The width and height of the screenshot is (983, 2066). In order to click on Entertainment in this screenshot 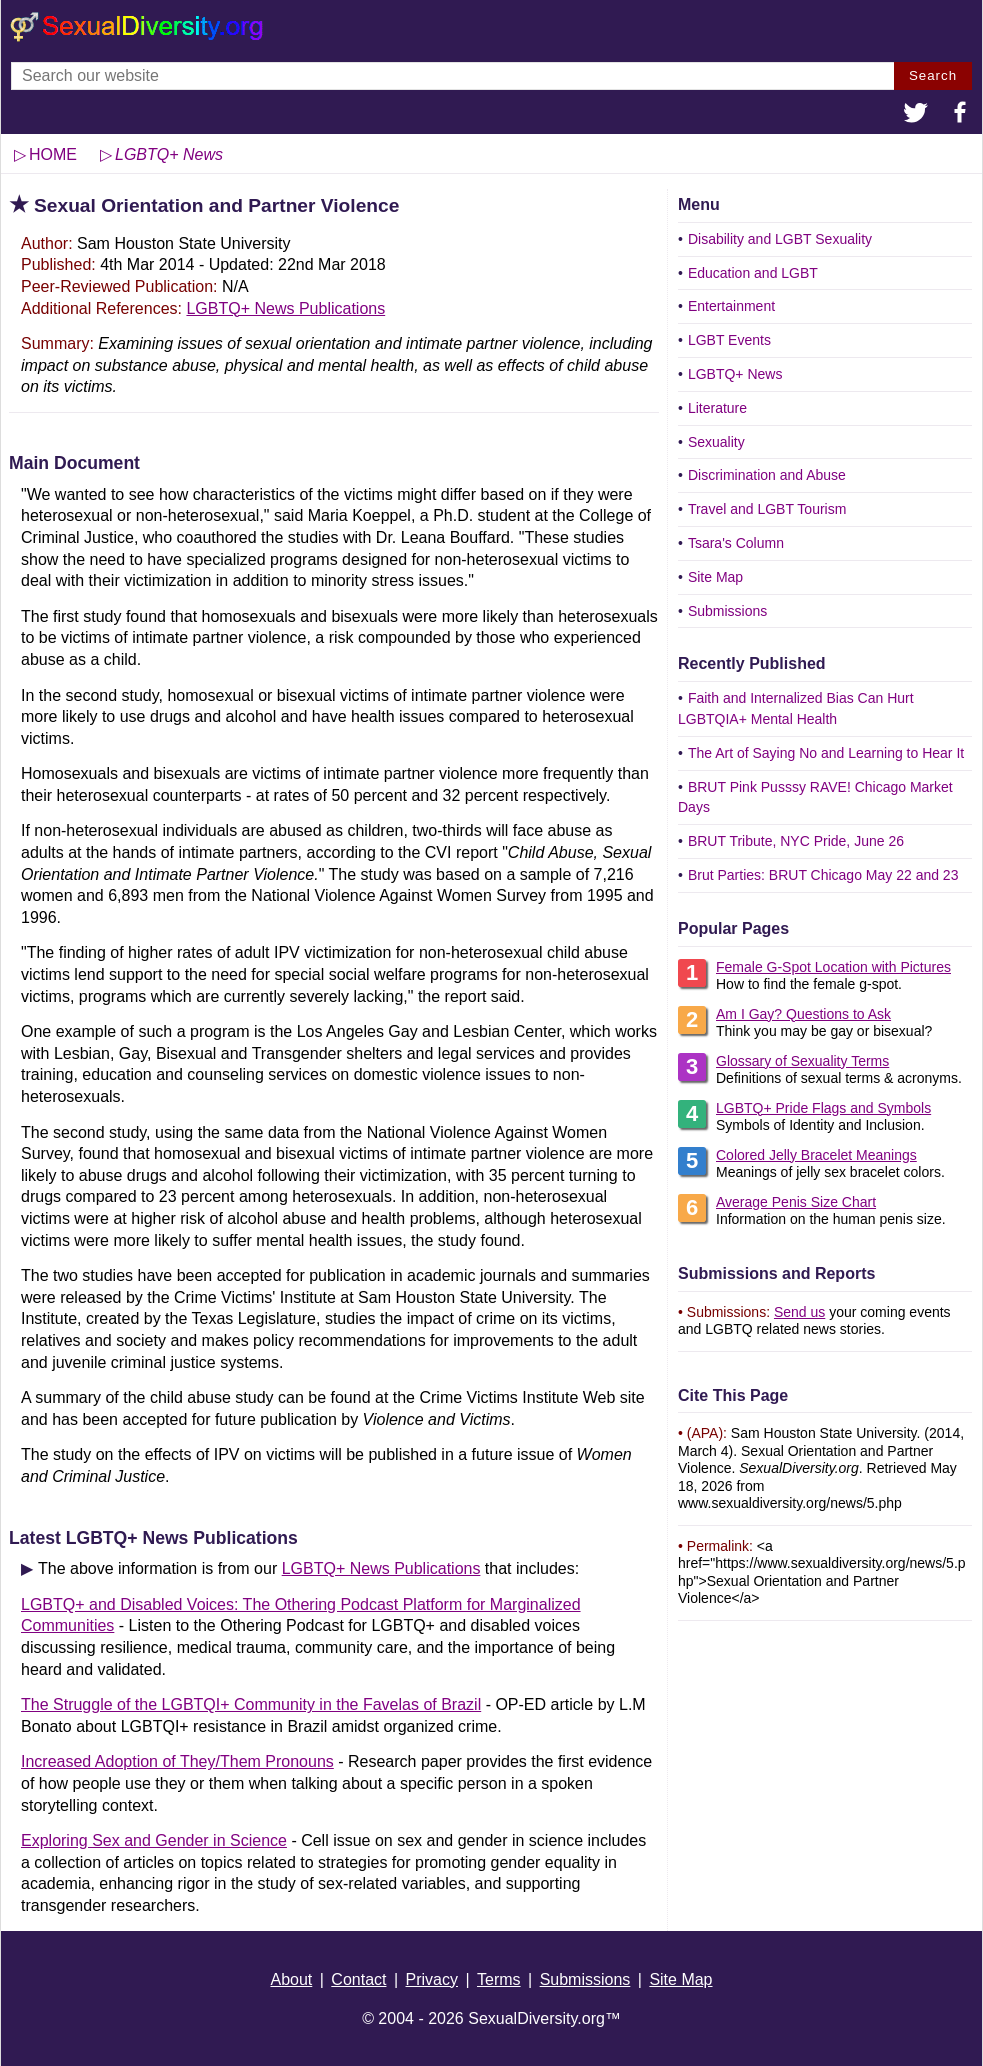, I will do `click(731, 306)`.